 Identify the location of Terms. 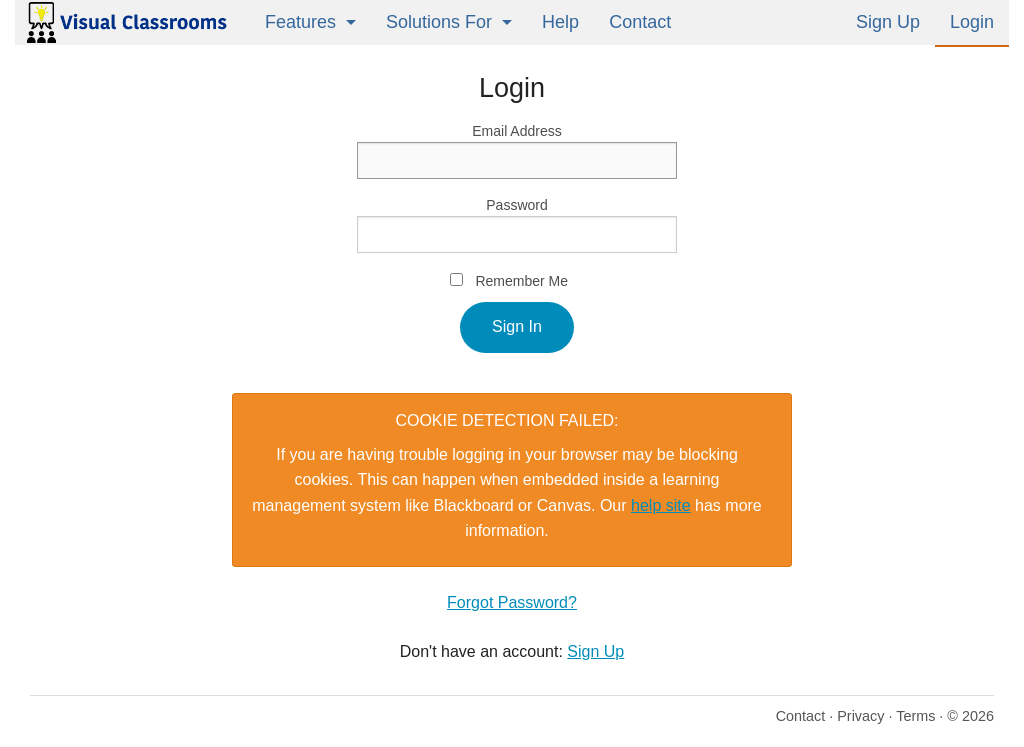
(915, 716).